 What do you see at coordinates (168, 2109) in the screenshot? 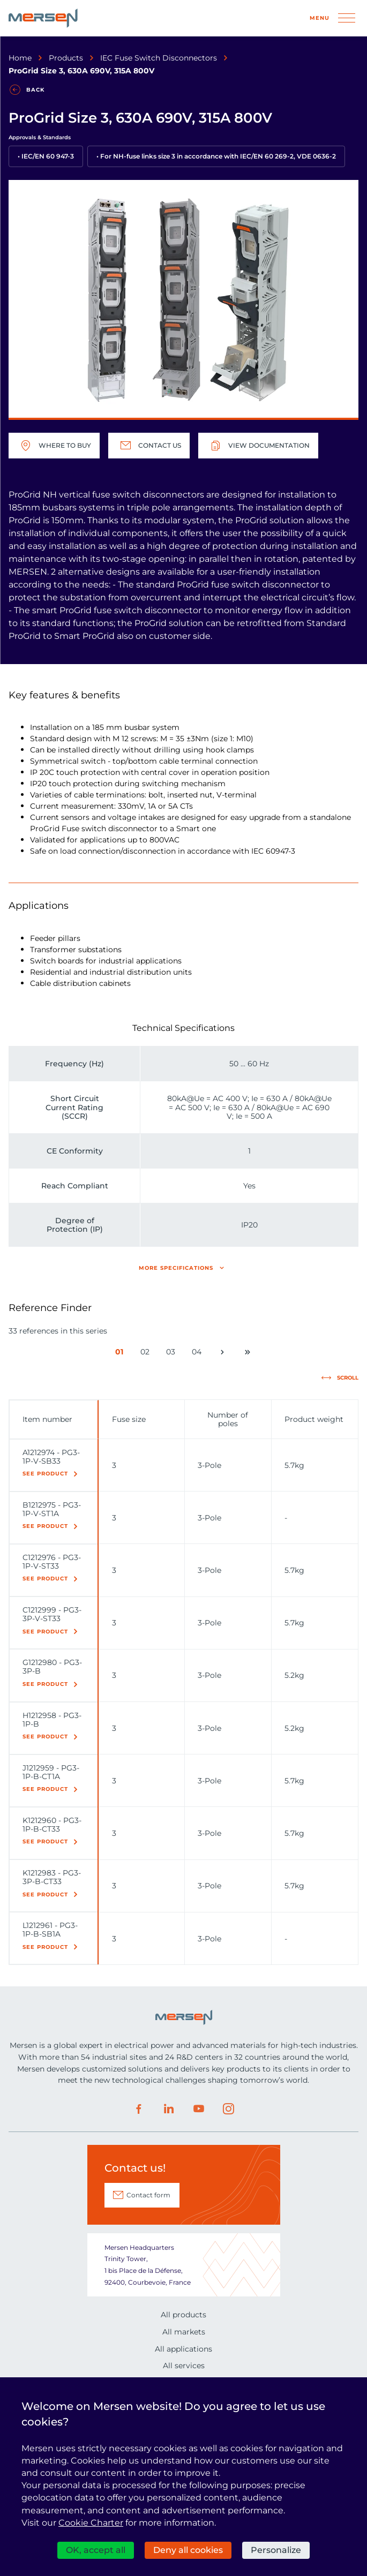
I see `LinkedIn` at bounding box center [168, 2109].